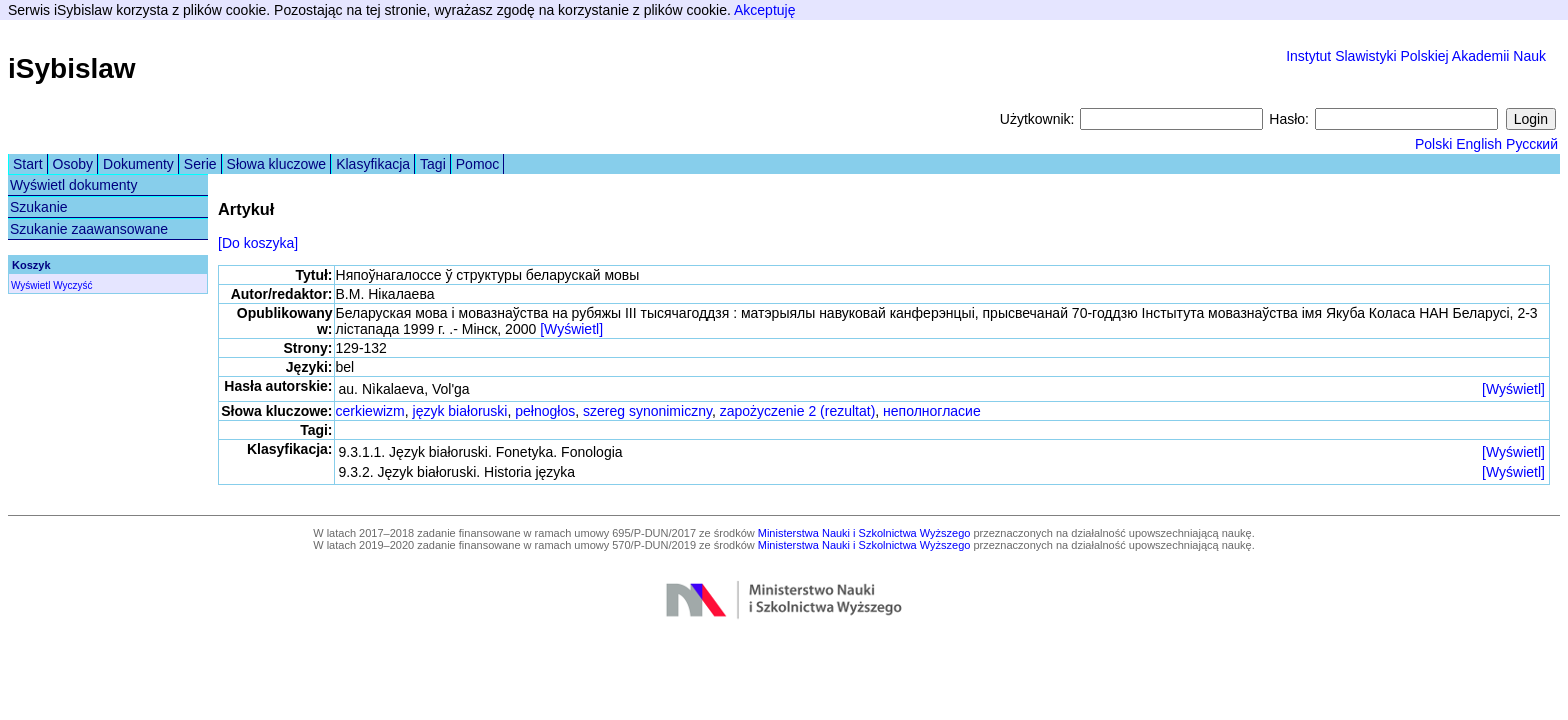  What do you see at coordinates (370, 411) in the screenshot?
I see `cerkiewizm` at bounding box center [370, 411].